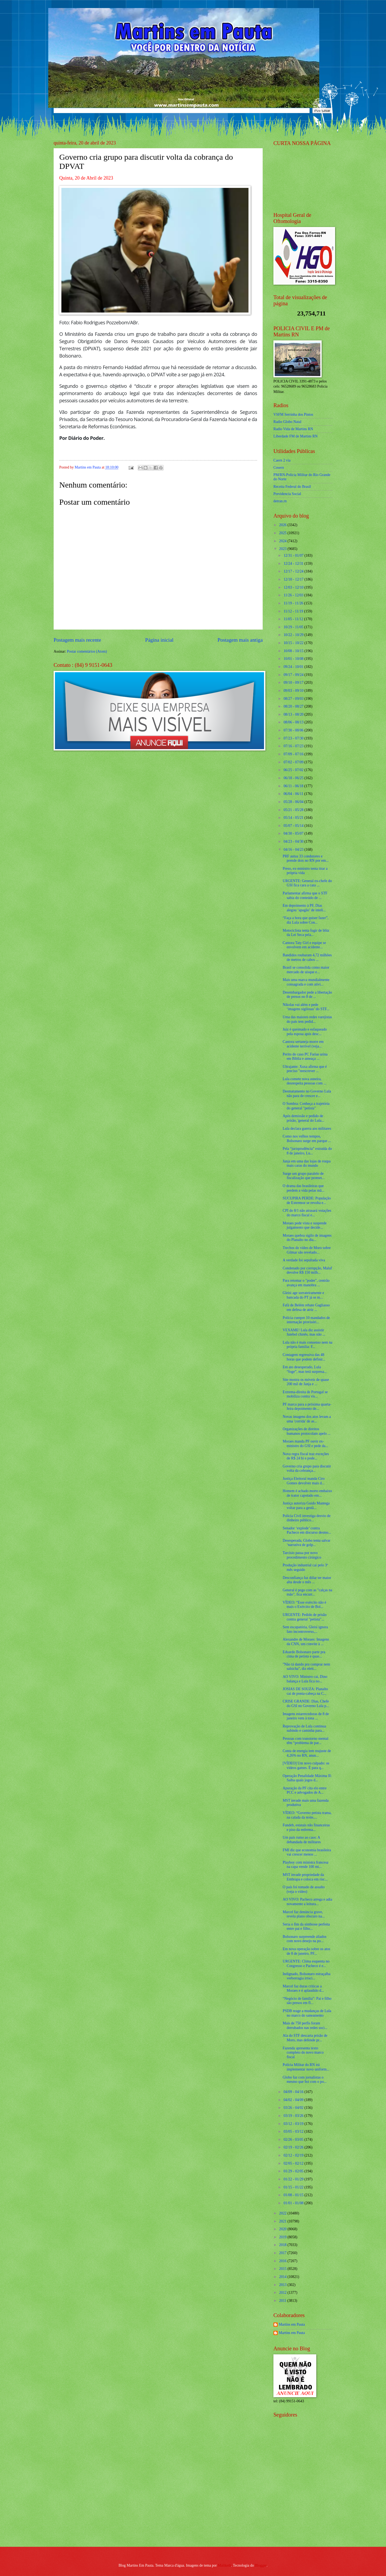  Describe the element at coordinates (294, 643) in the screenshot. I see `10/15 - 10/22` at that location.